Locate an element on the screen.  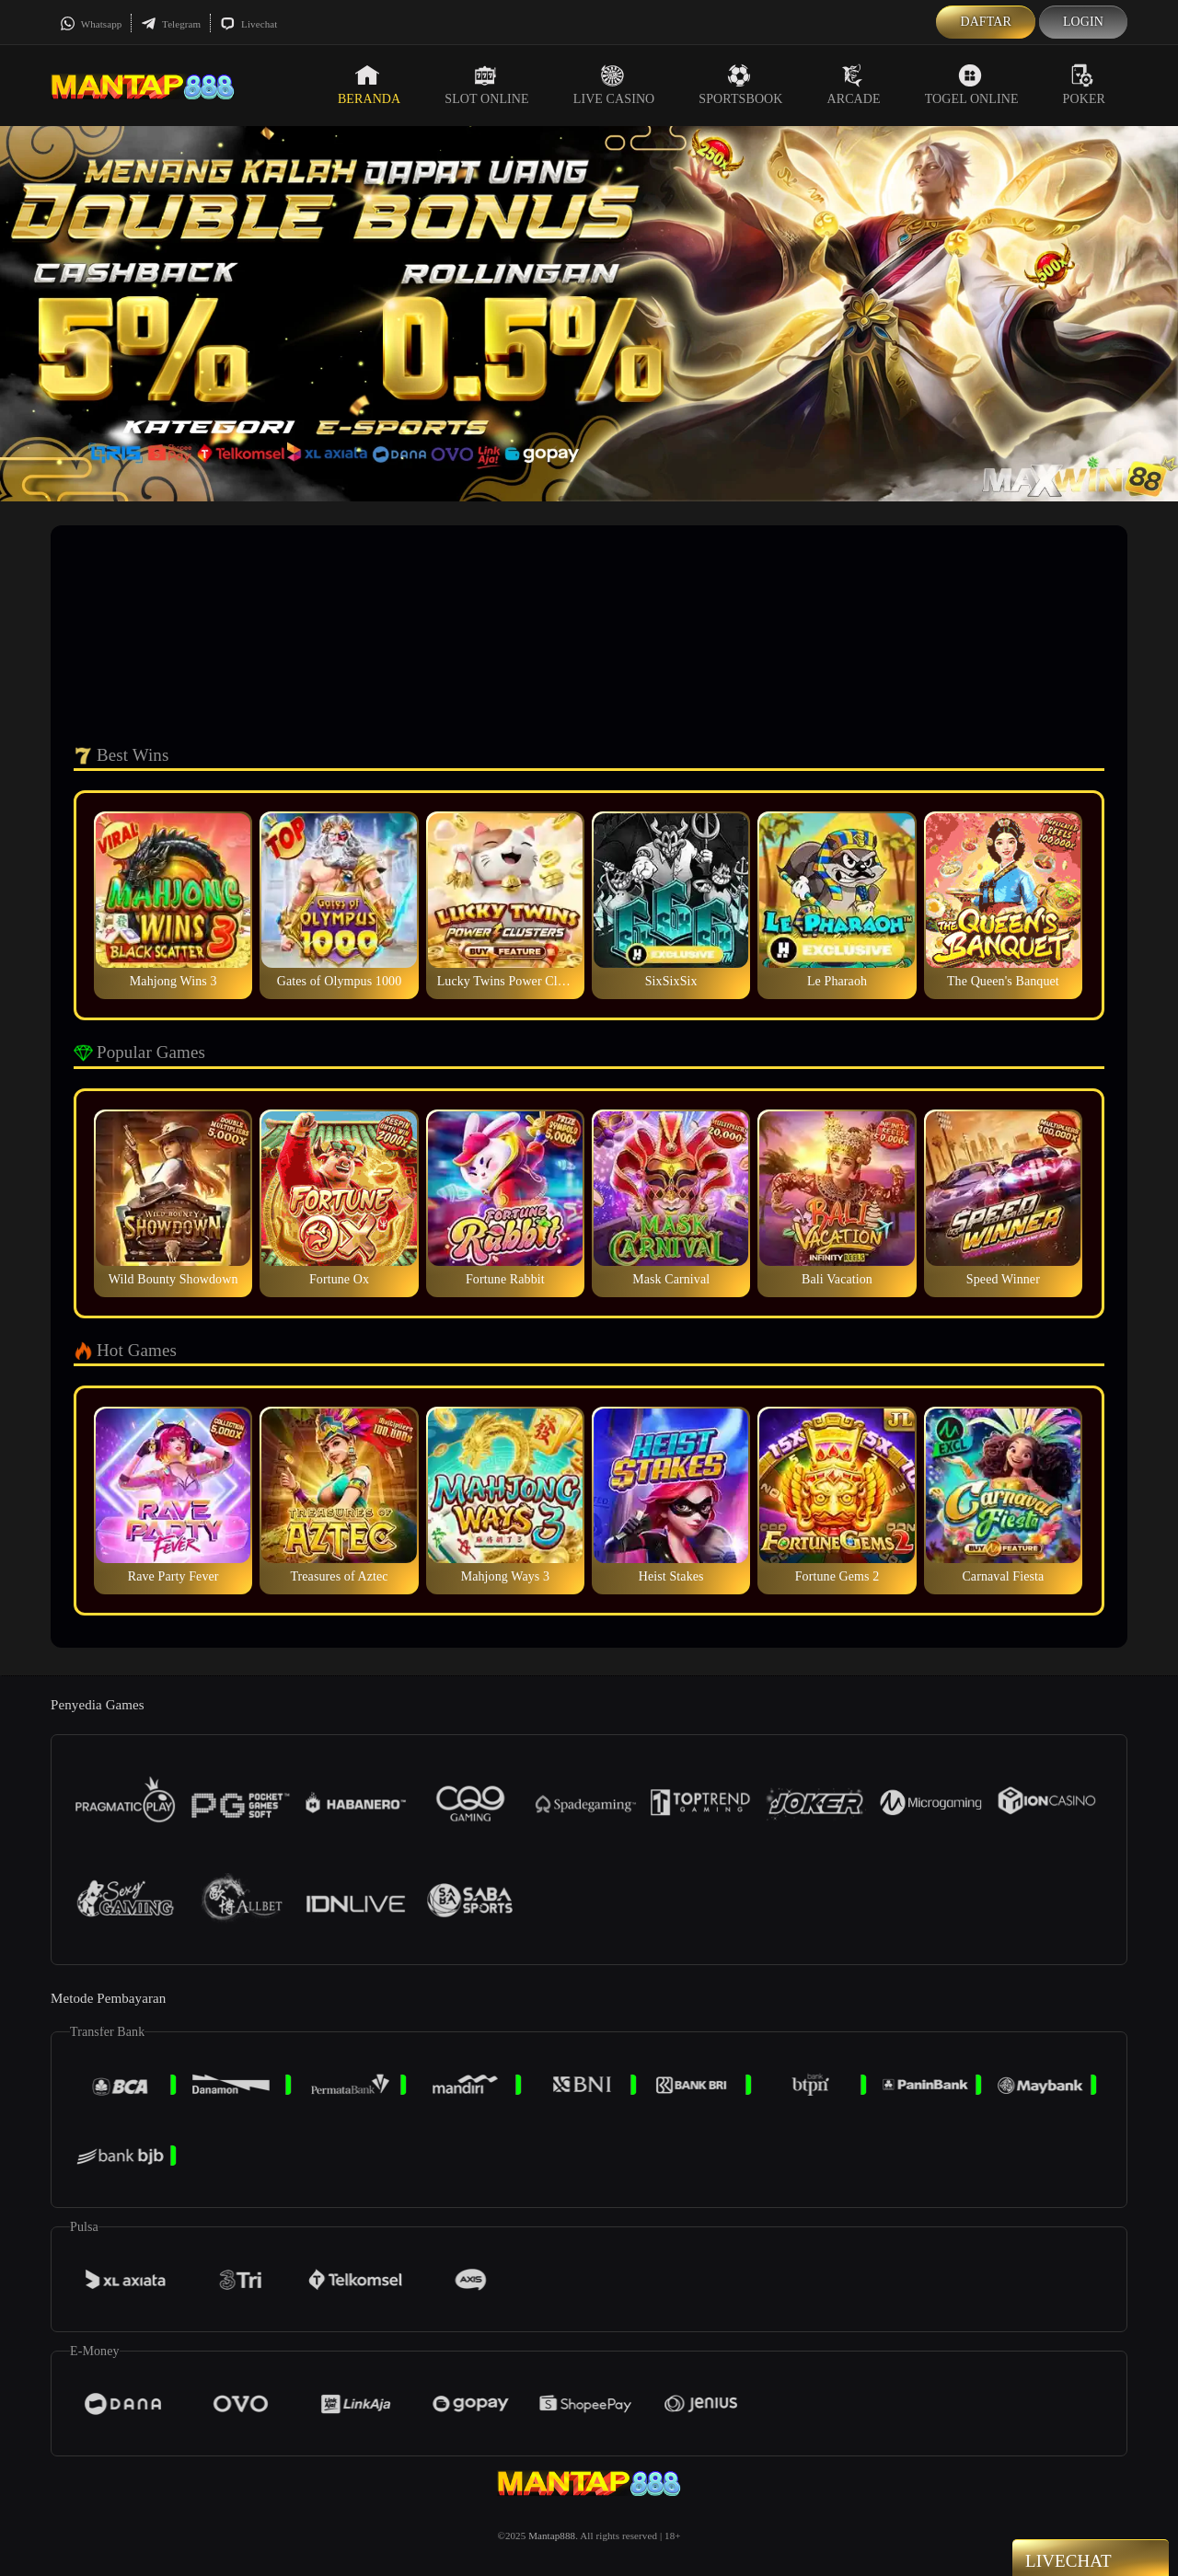
Livechat is located at coordinates (248, 23).